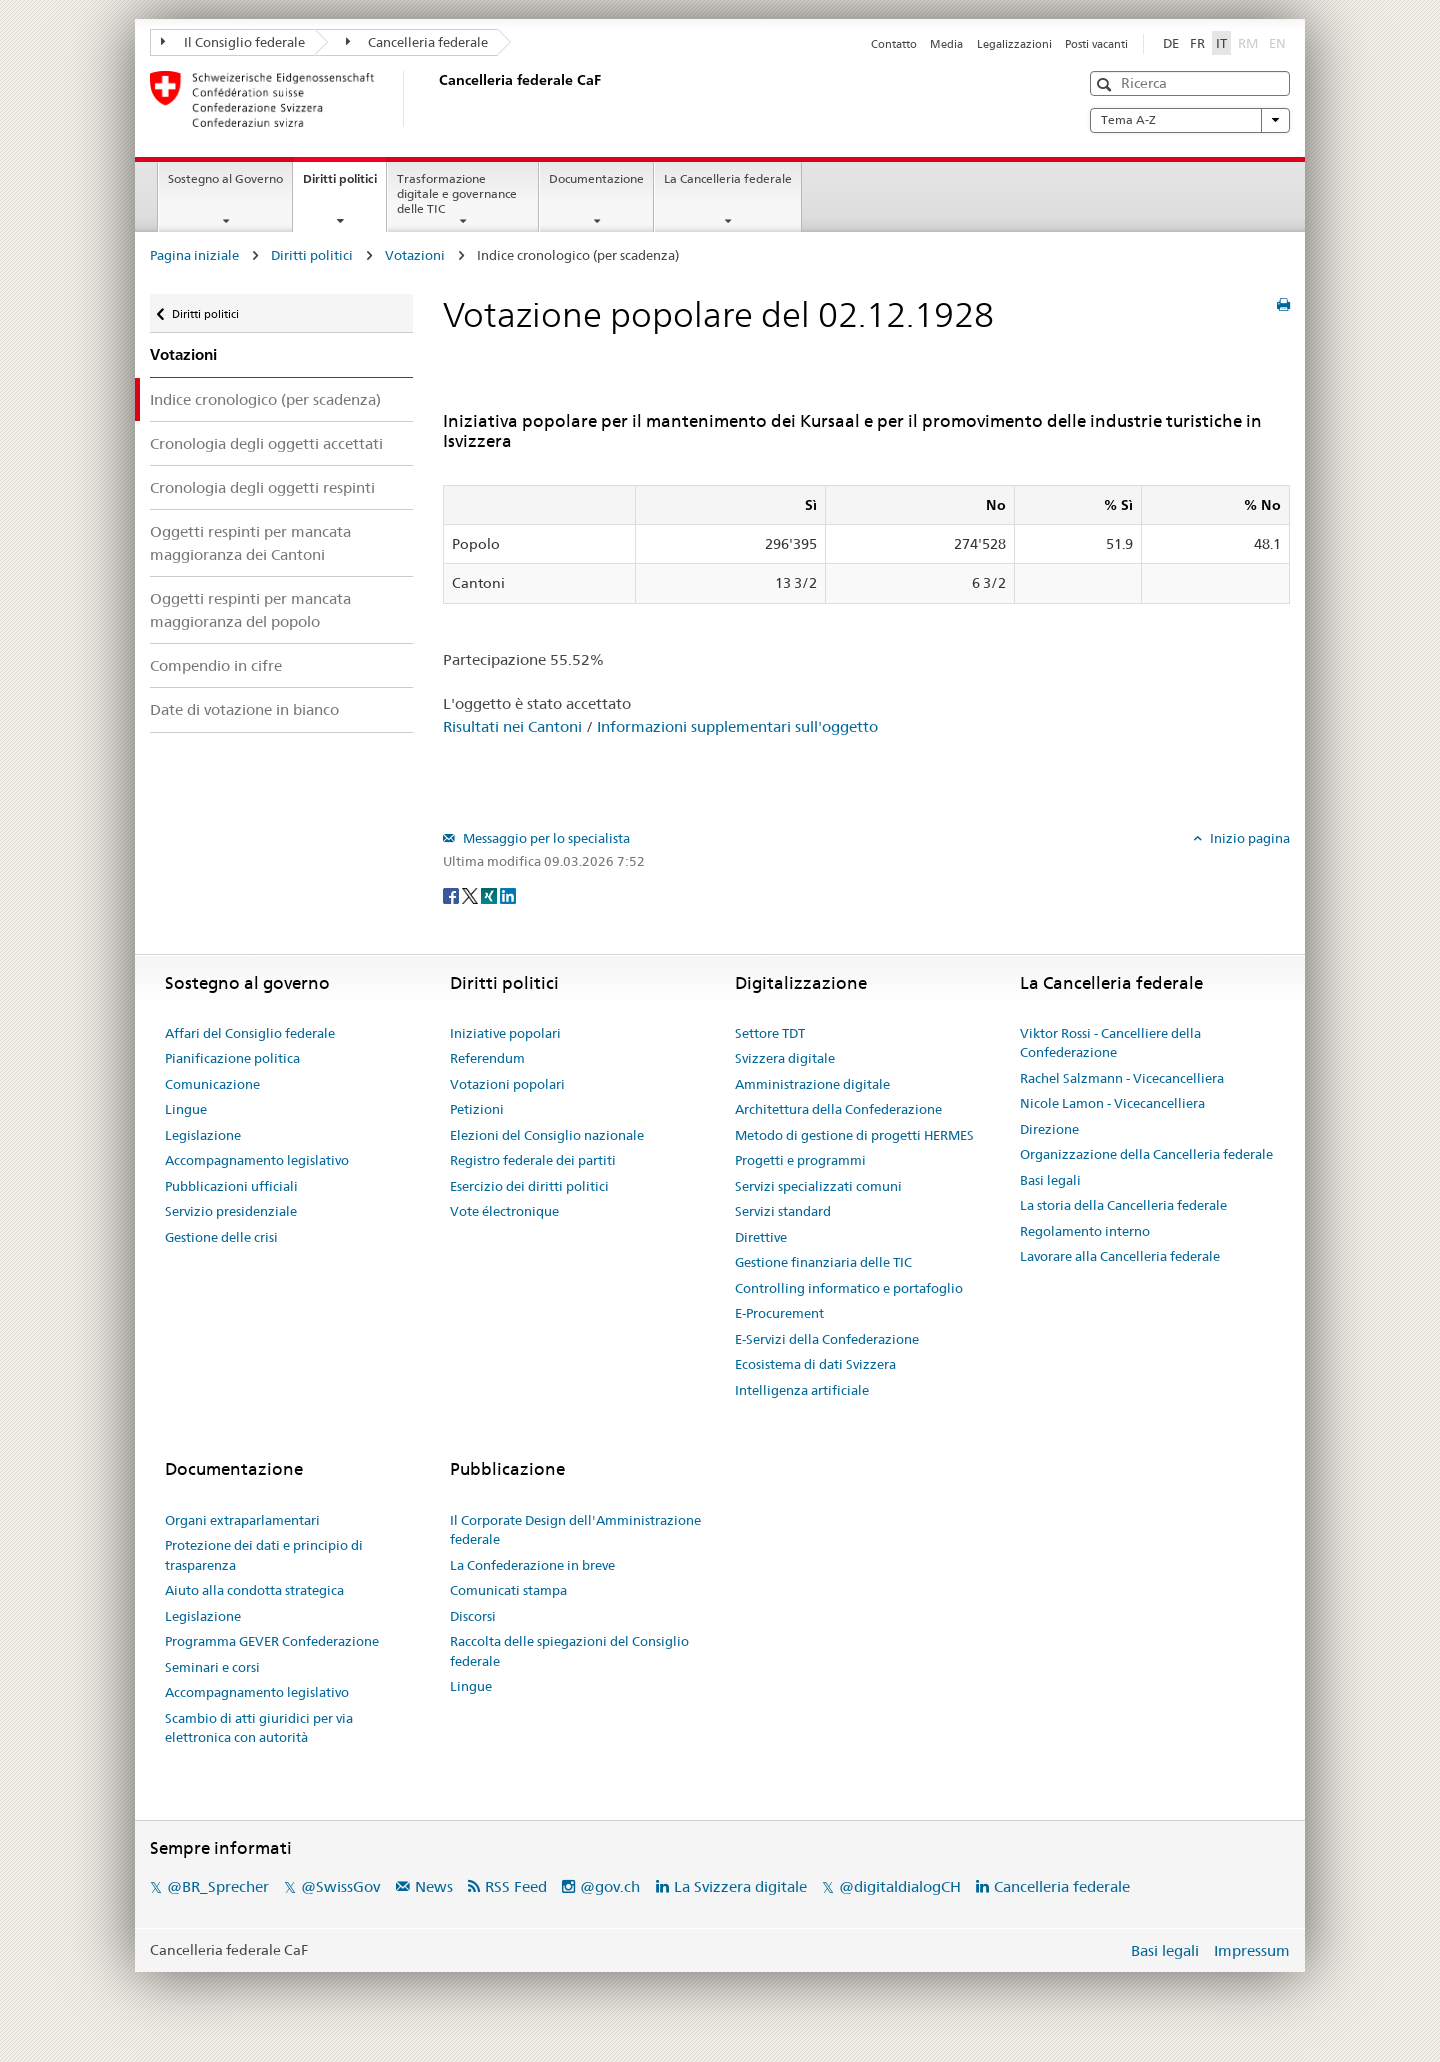 The height and width of the screenshot is (2062, 1440). Describe the element at coordinates (849, 1288) in the screenshot. I see `Controlling informatico e portafoglio` at that location.